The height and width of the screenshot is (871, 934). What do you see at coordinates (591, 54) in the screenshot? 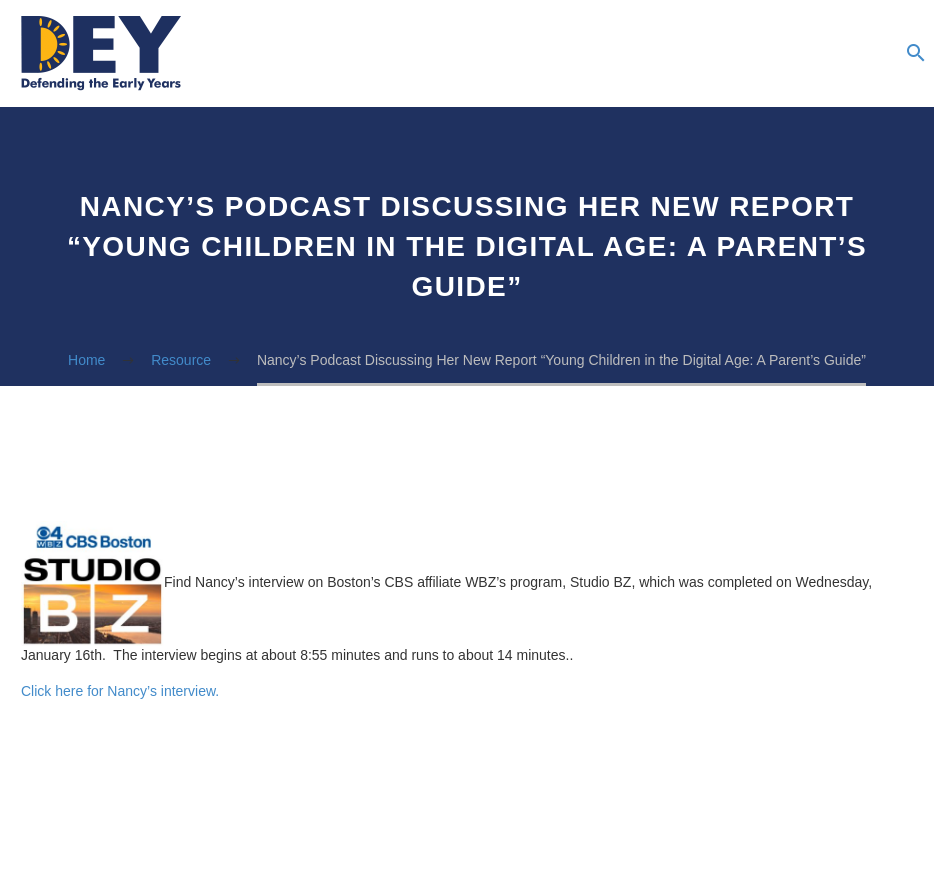
I see `About` at bounding box center [591, 54].